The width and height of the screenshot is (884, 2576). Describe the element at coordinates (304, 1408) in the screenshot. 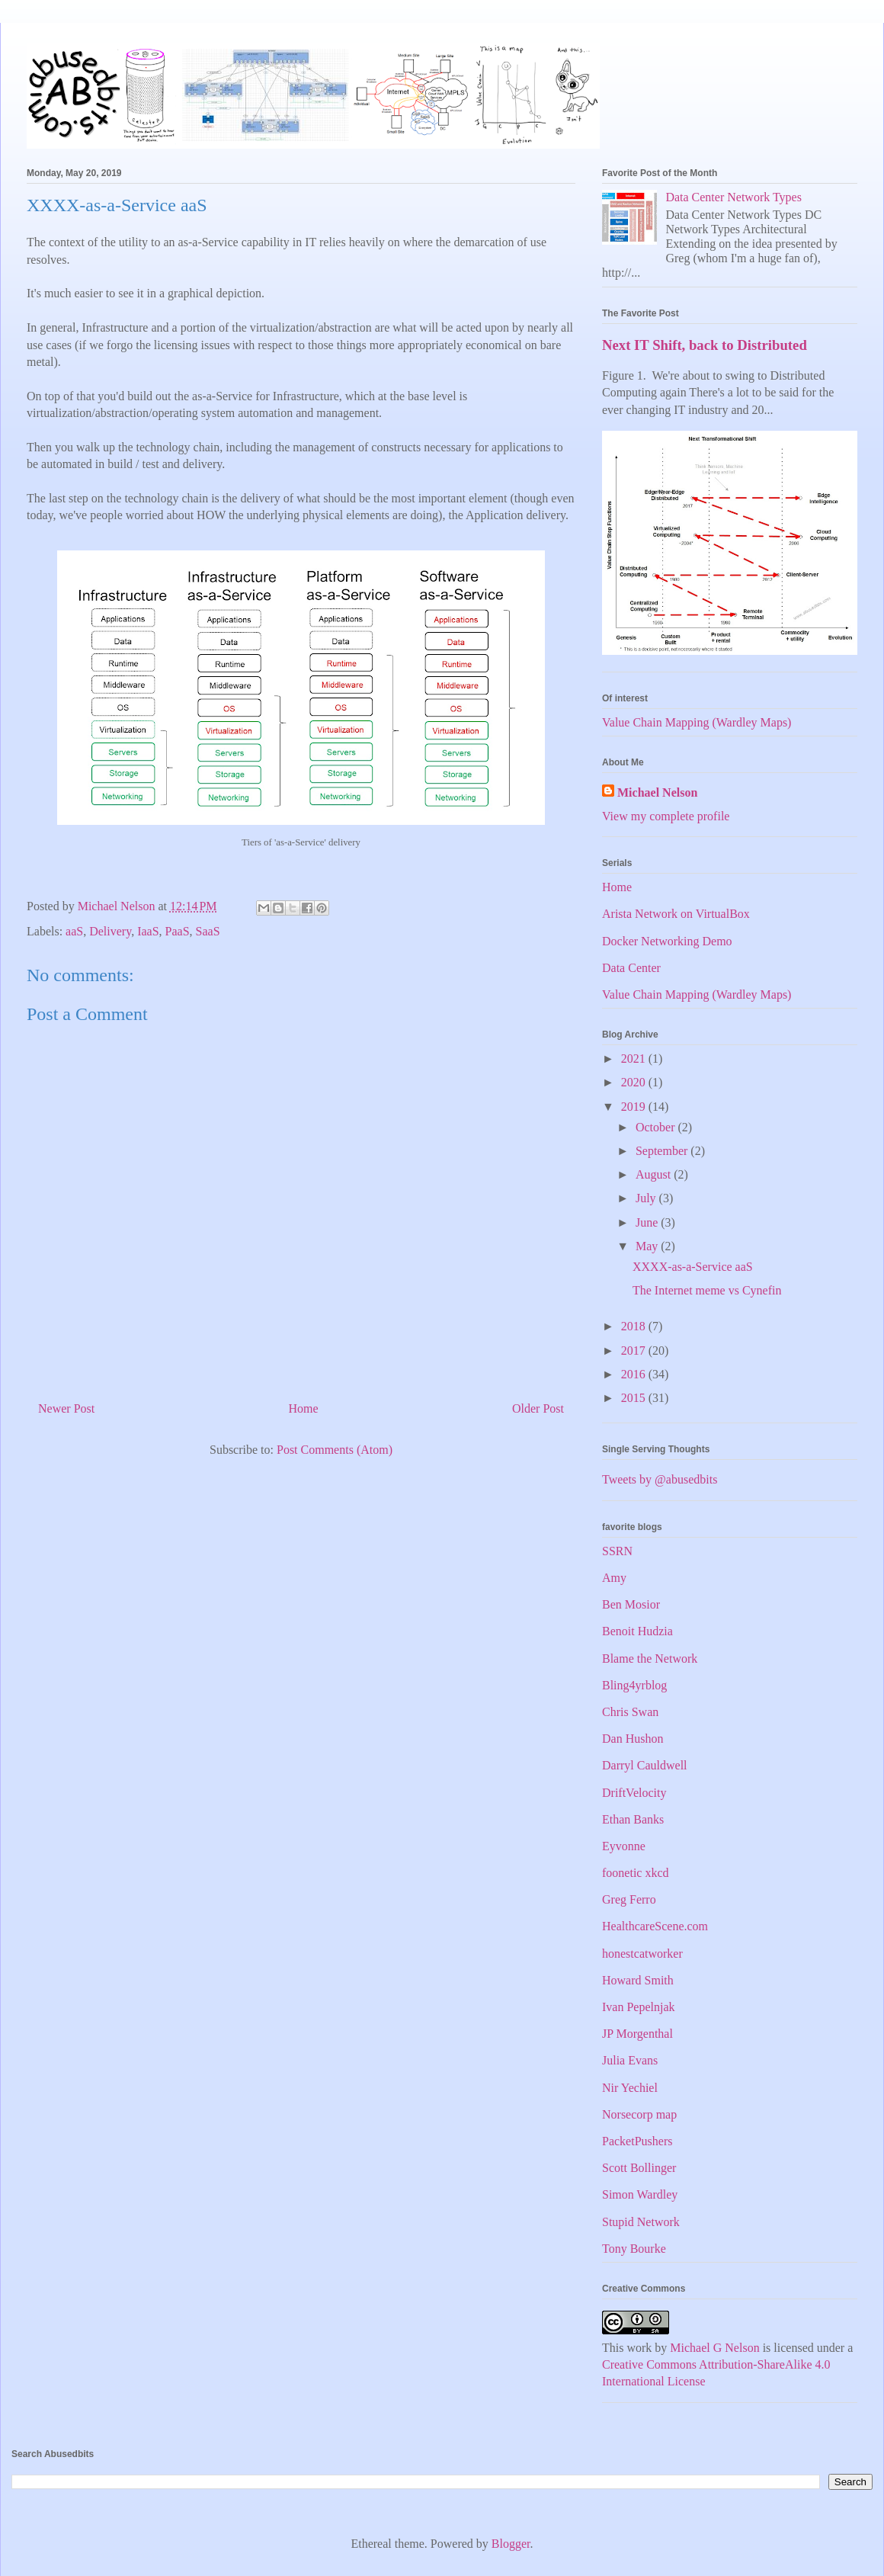

I see `Home` at that location.